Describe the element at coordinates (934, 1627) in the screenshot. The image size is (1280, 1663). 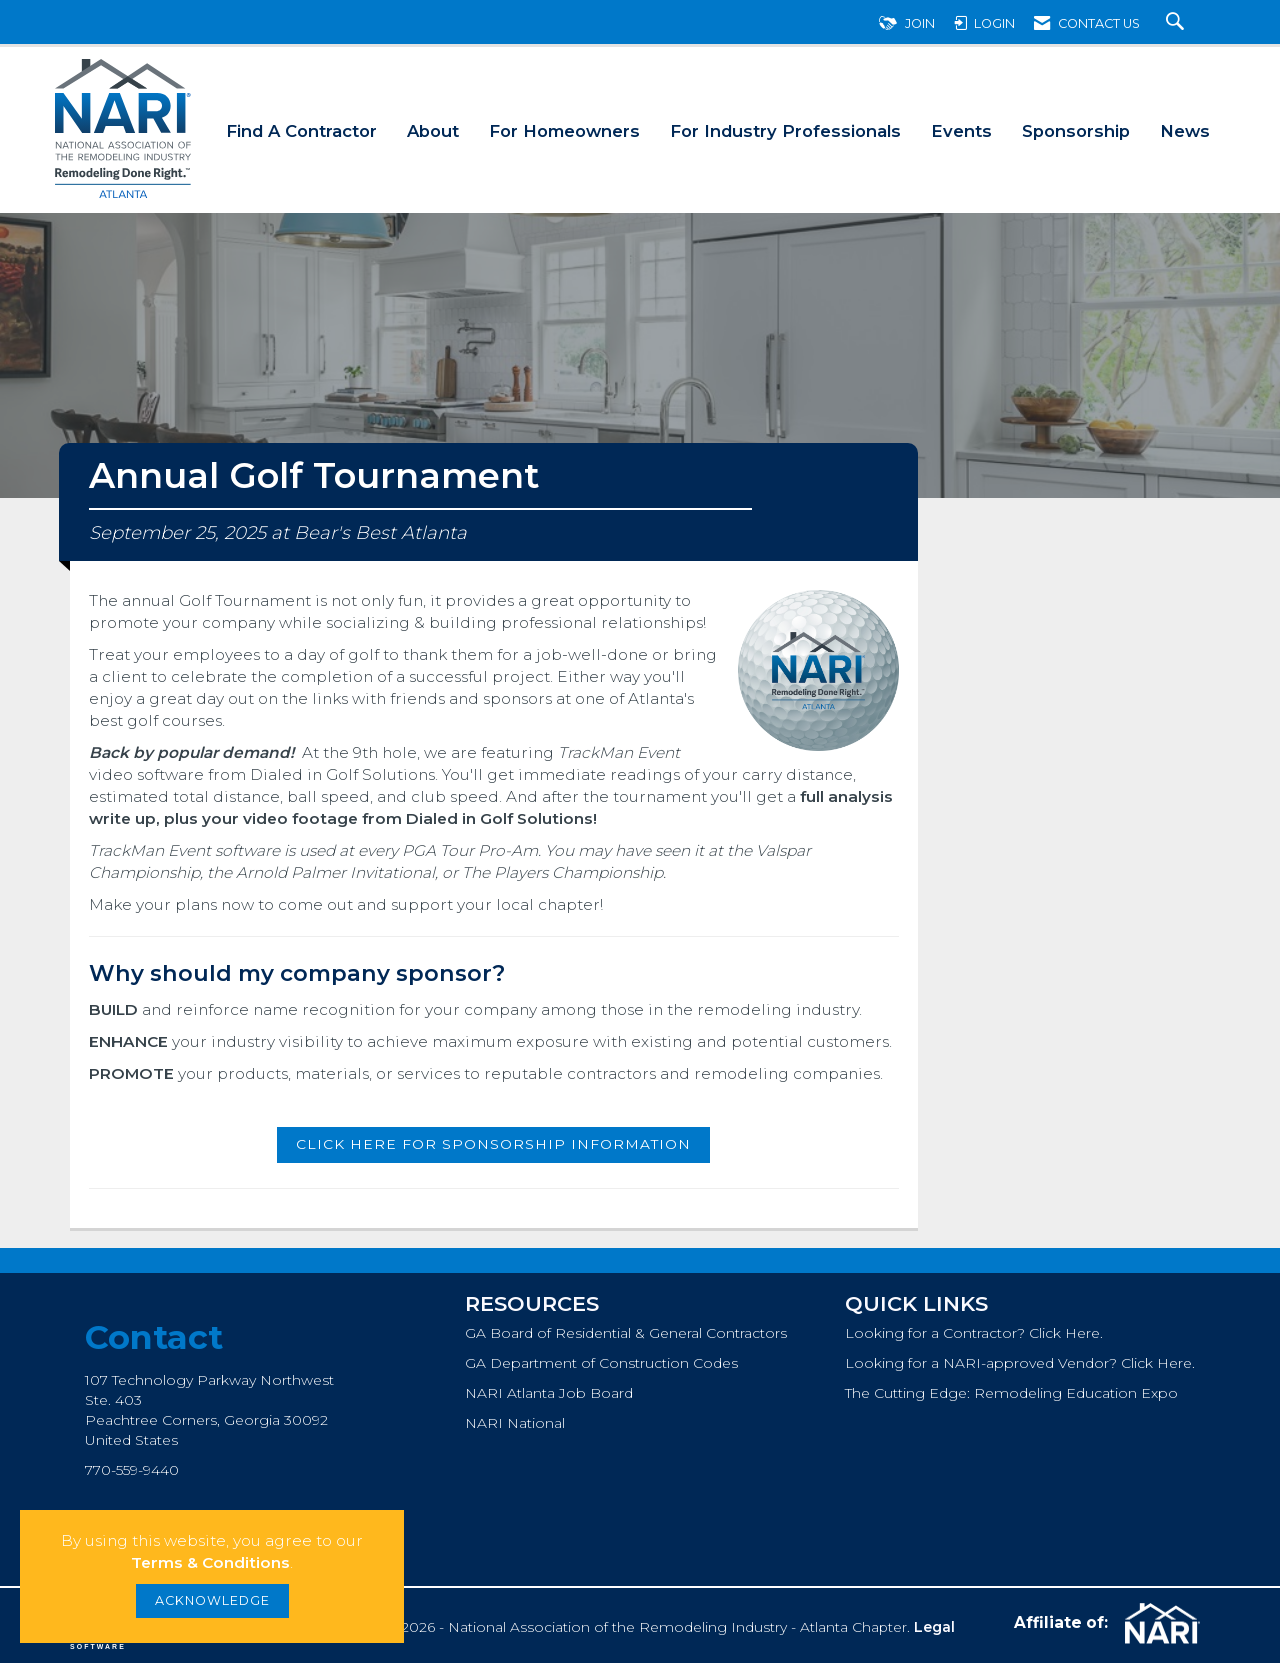
I see `Legal` at that location.